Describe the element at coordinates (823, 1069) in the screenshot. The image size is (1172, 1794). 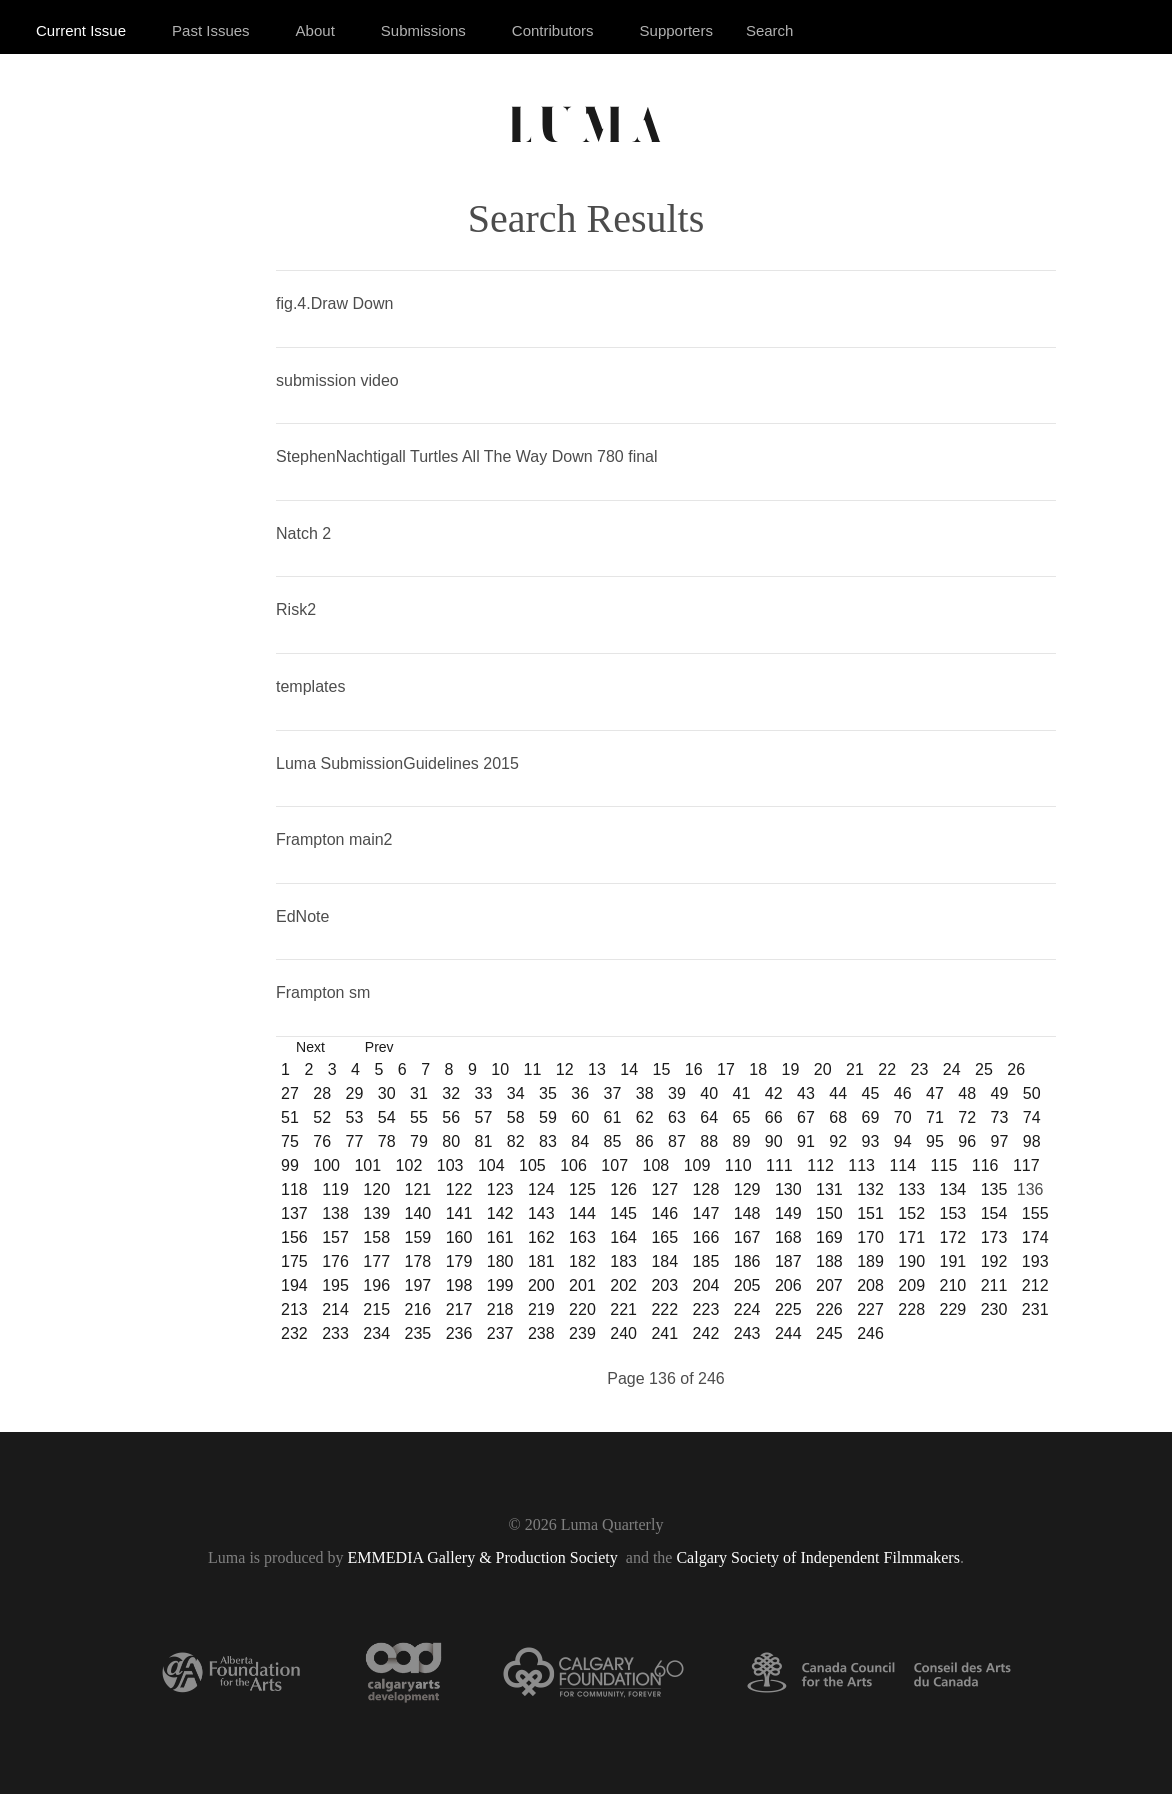
I see `20` at that location.